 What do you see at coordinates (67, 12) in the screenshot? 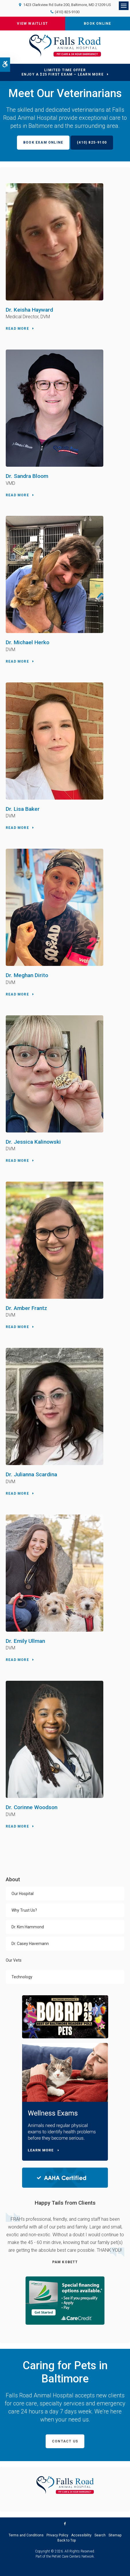
I see `(410) 825-9100` at bounding box center [67, 12].